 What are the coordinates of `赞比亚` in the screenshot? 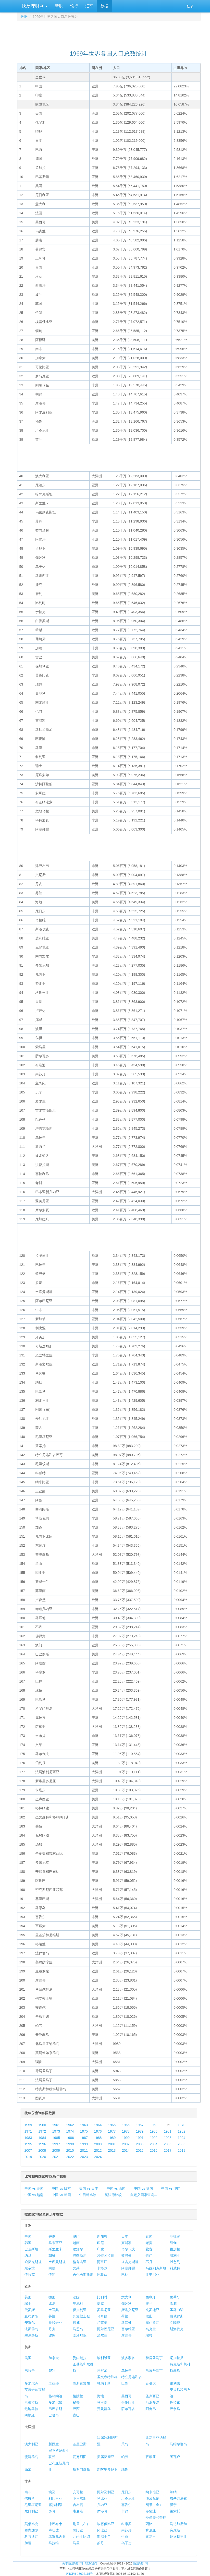 It's located at (78, 2530).